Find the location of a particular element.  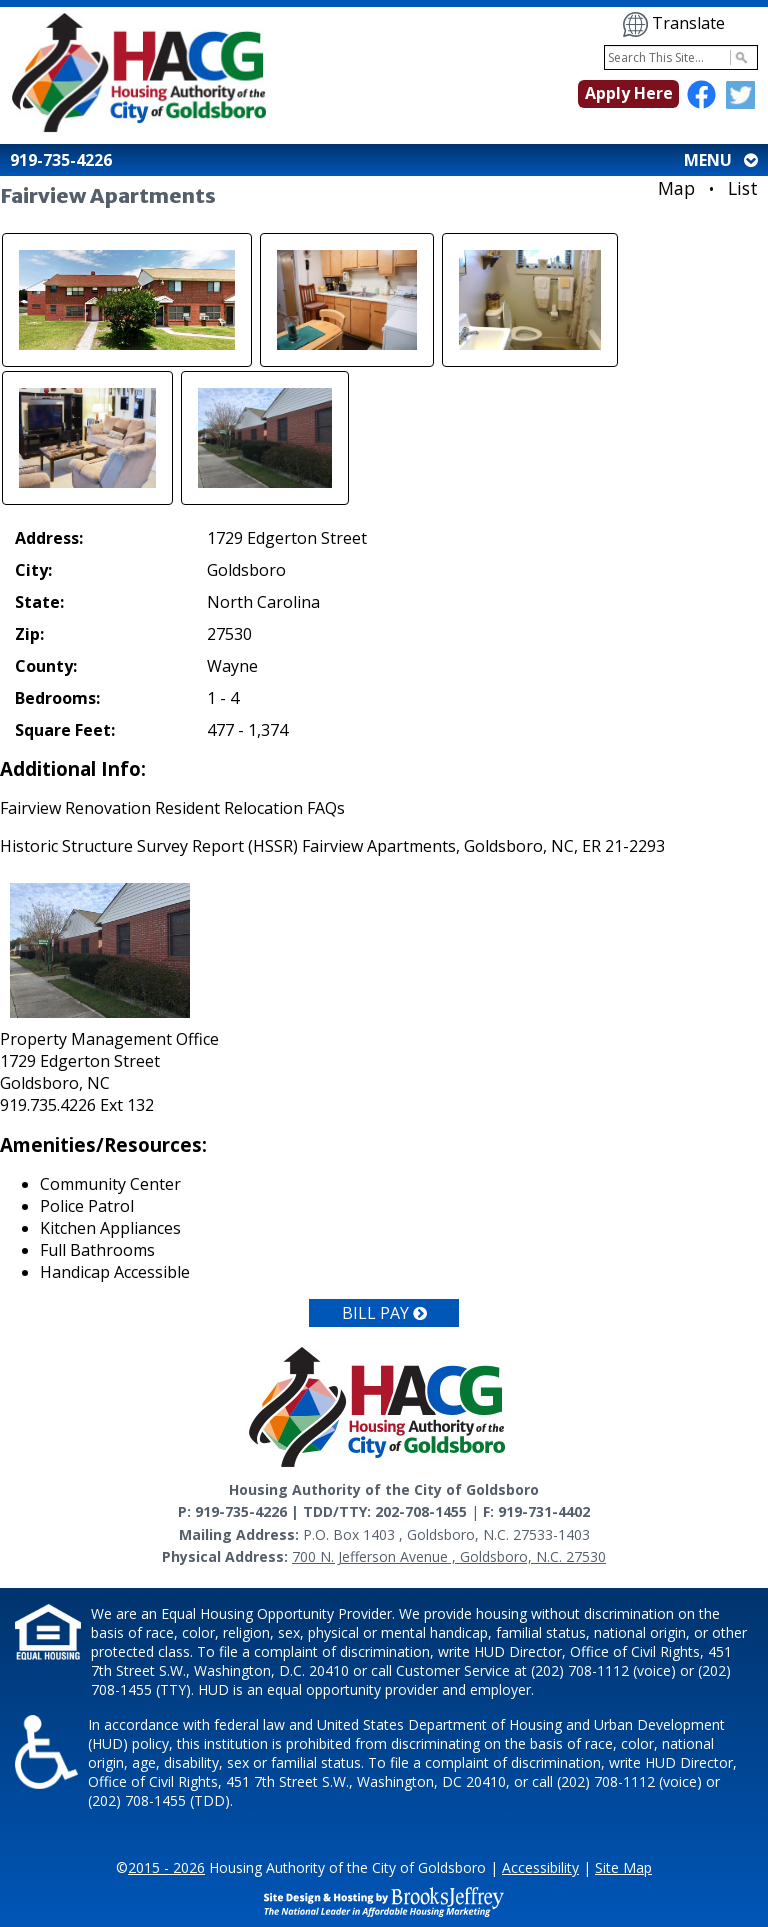

Fairview Renovation Resident Relocation FAQs is located at coordinates (172, 808).